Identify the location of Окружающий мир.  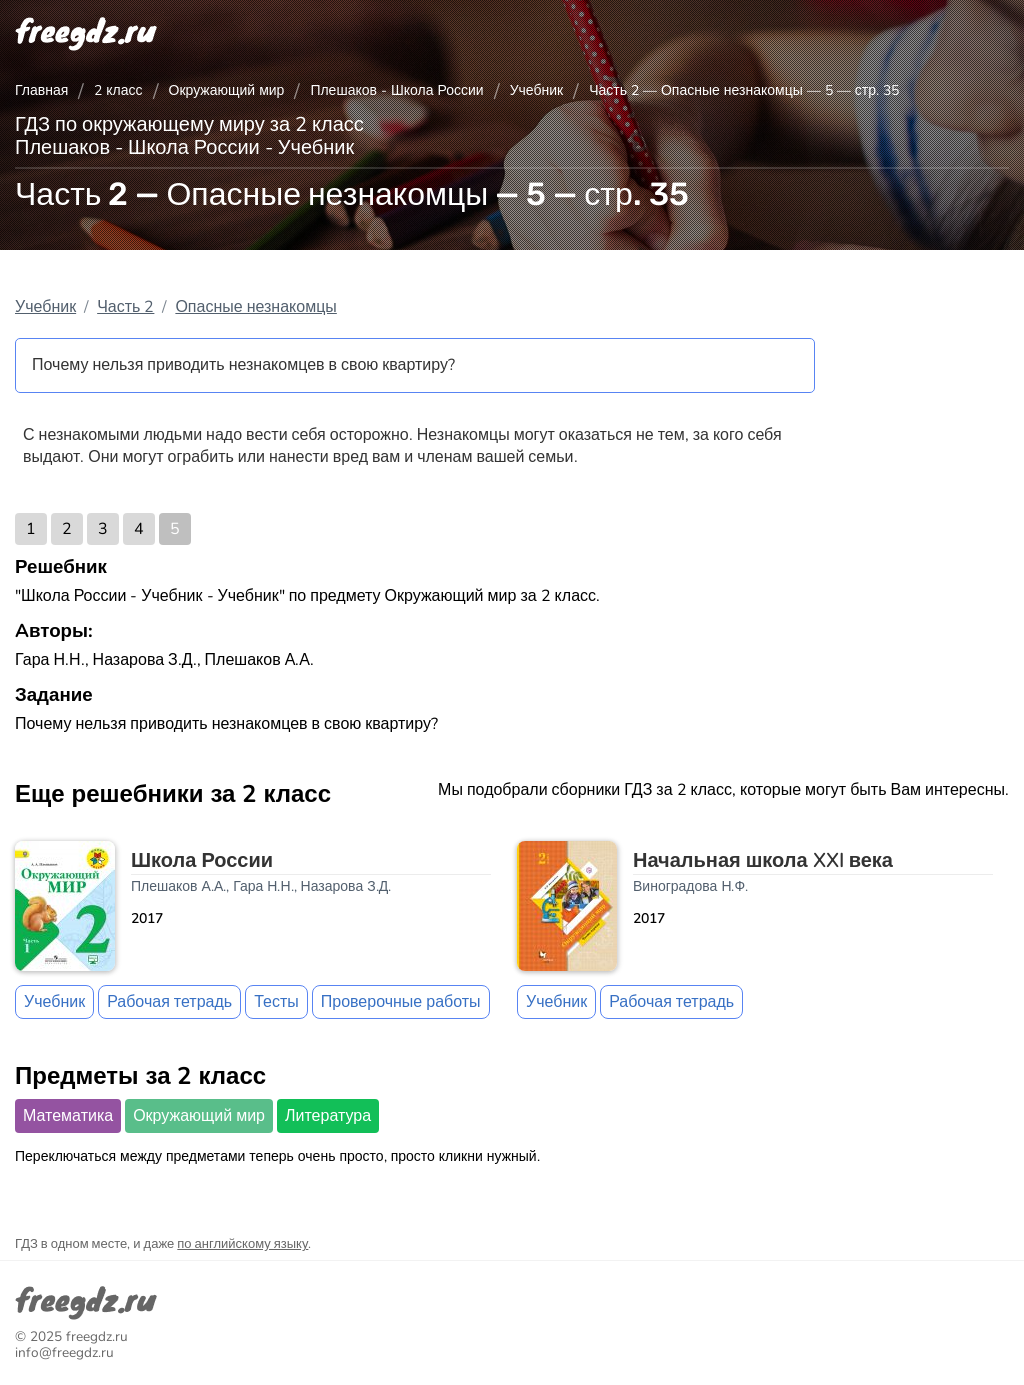
(227, 90).